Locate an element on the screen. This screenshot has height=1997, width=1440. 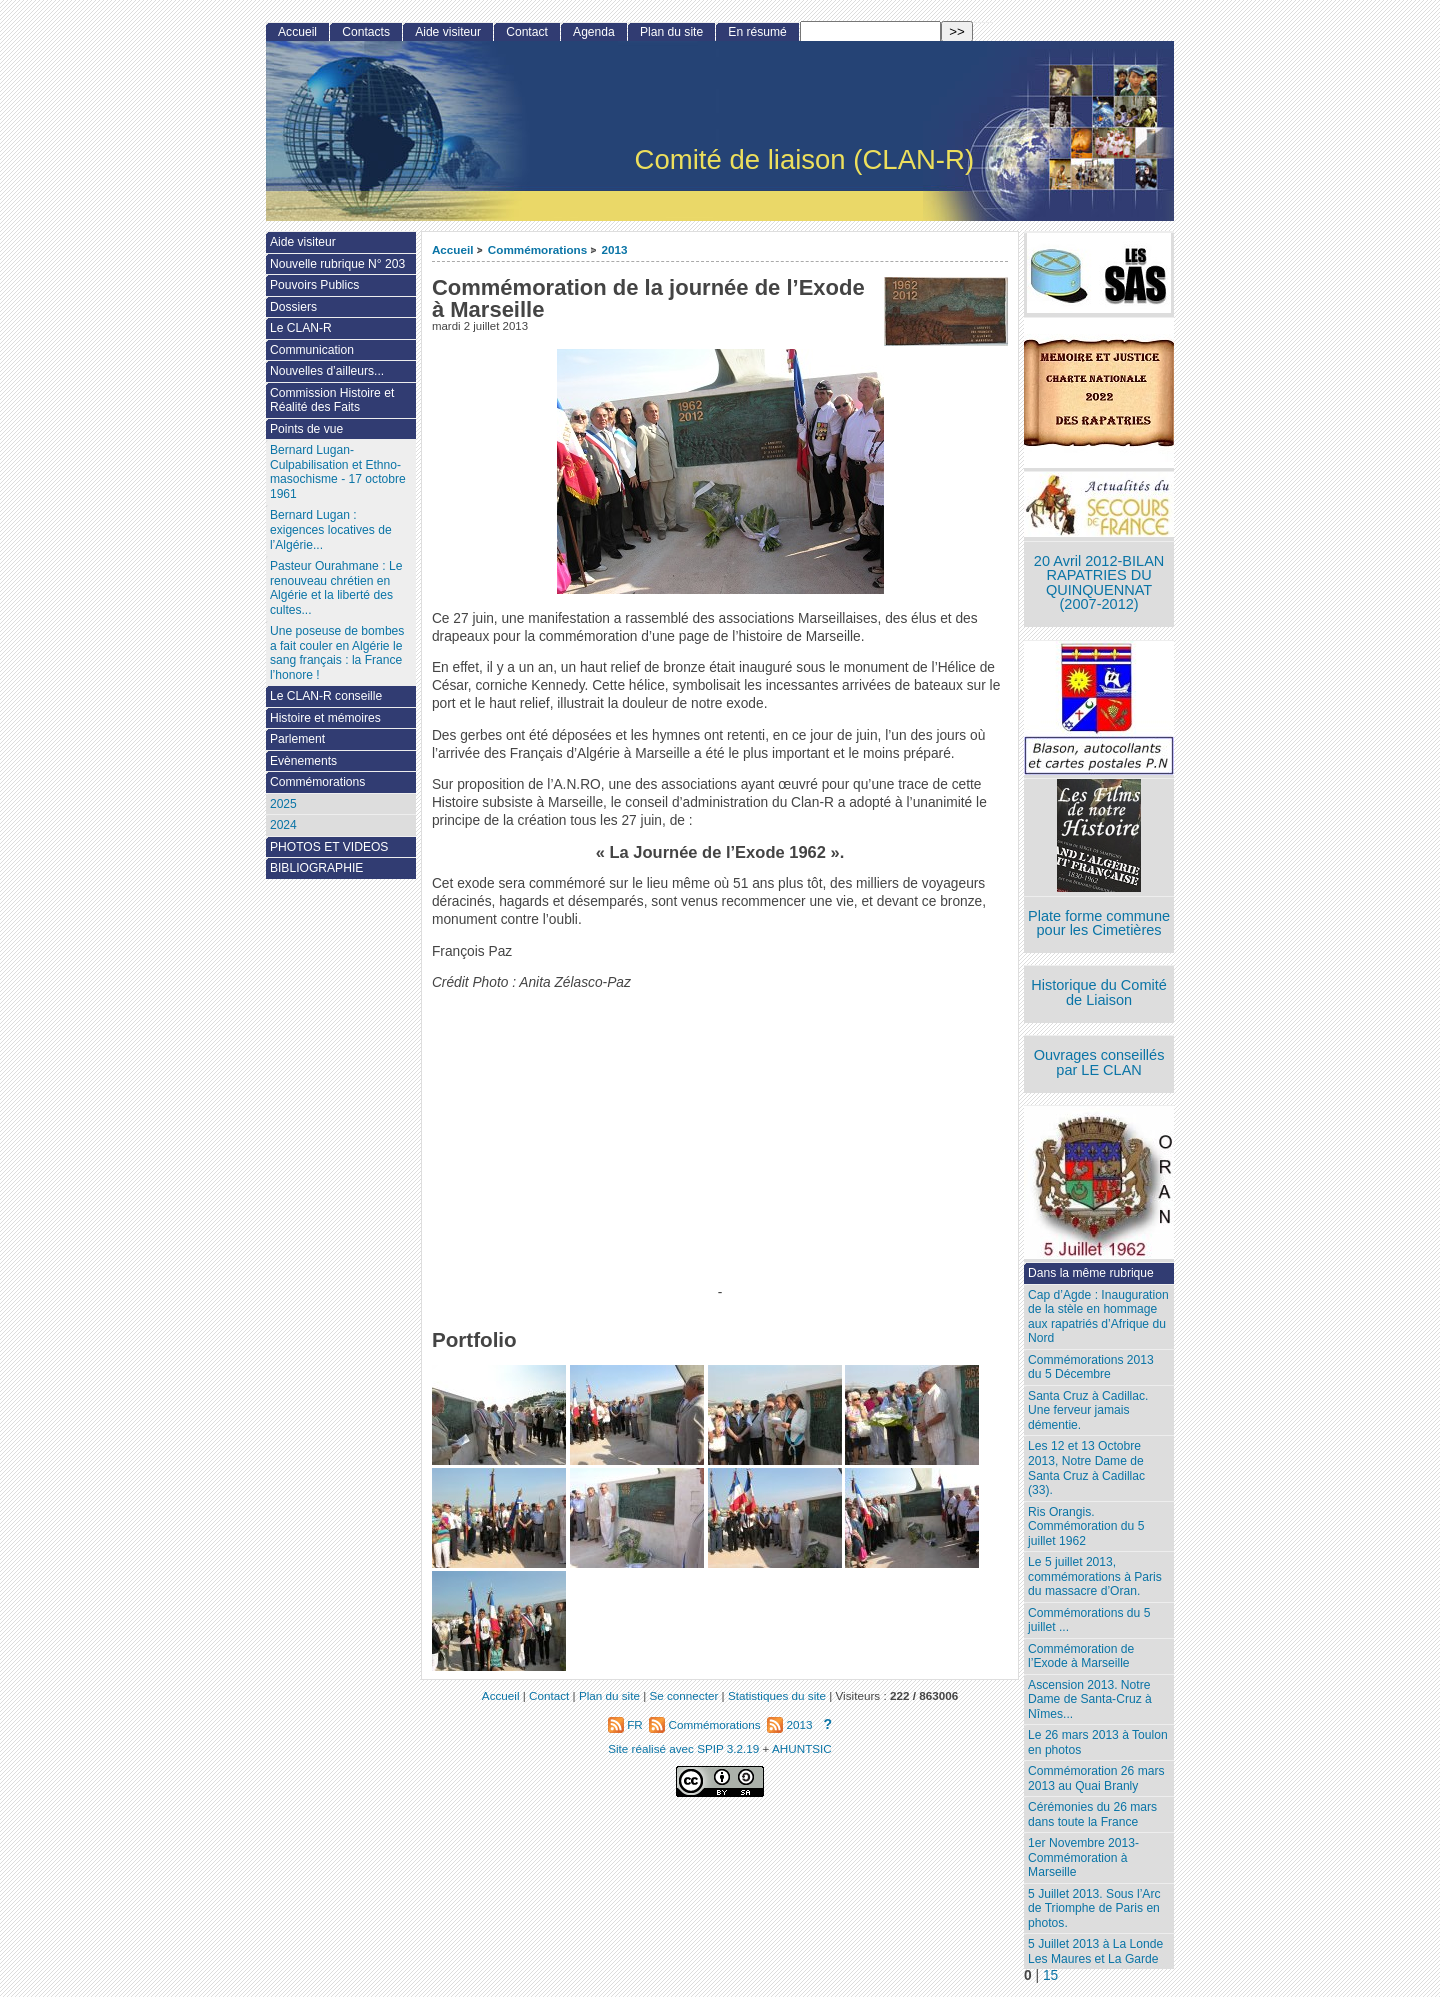
5 Juillet 2013 à La Londe Les Maures et La Garde is located at coordinates (1095, 1951).